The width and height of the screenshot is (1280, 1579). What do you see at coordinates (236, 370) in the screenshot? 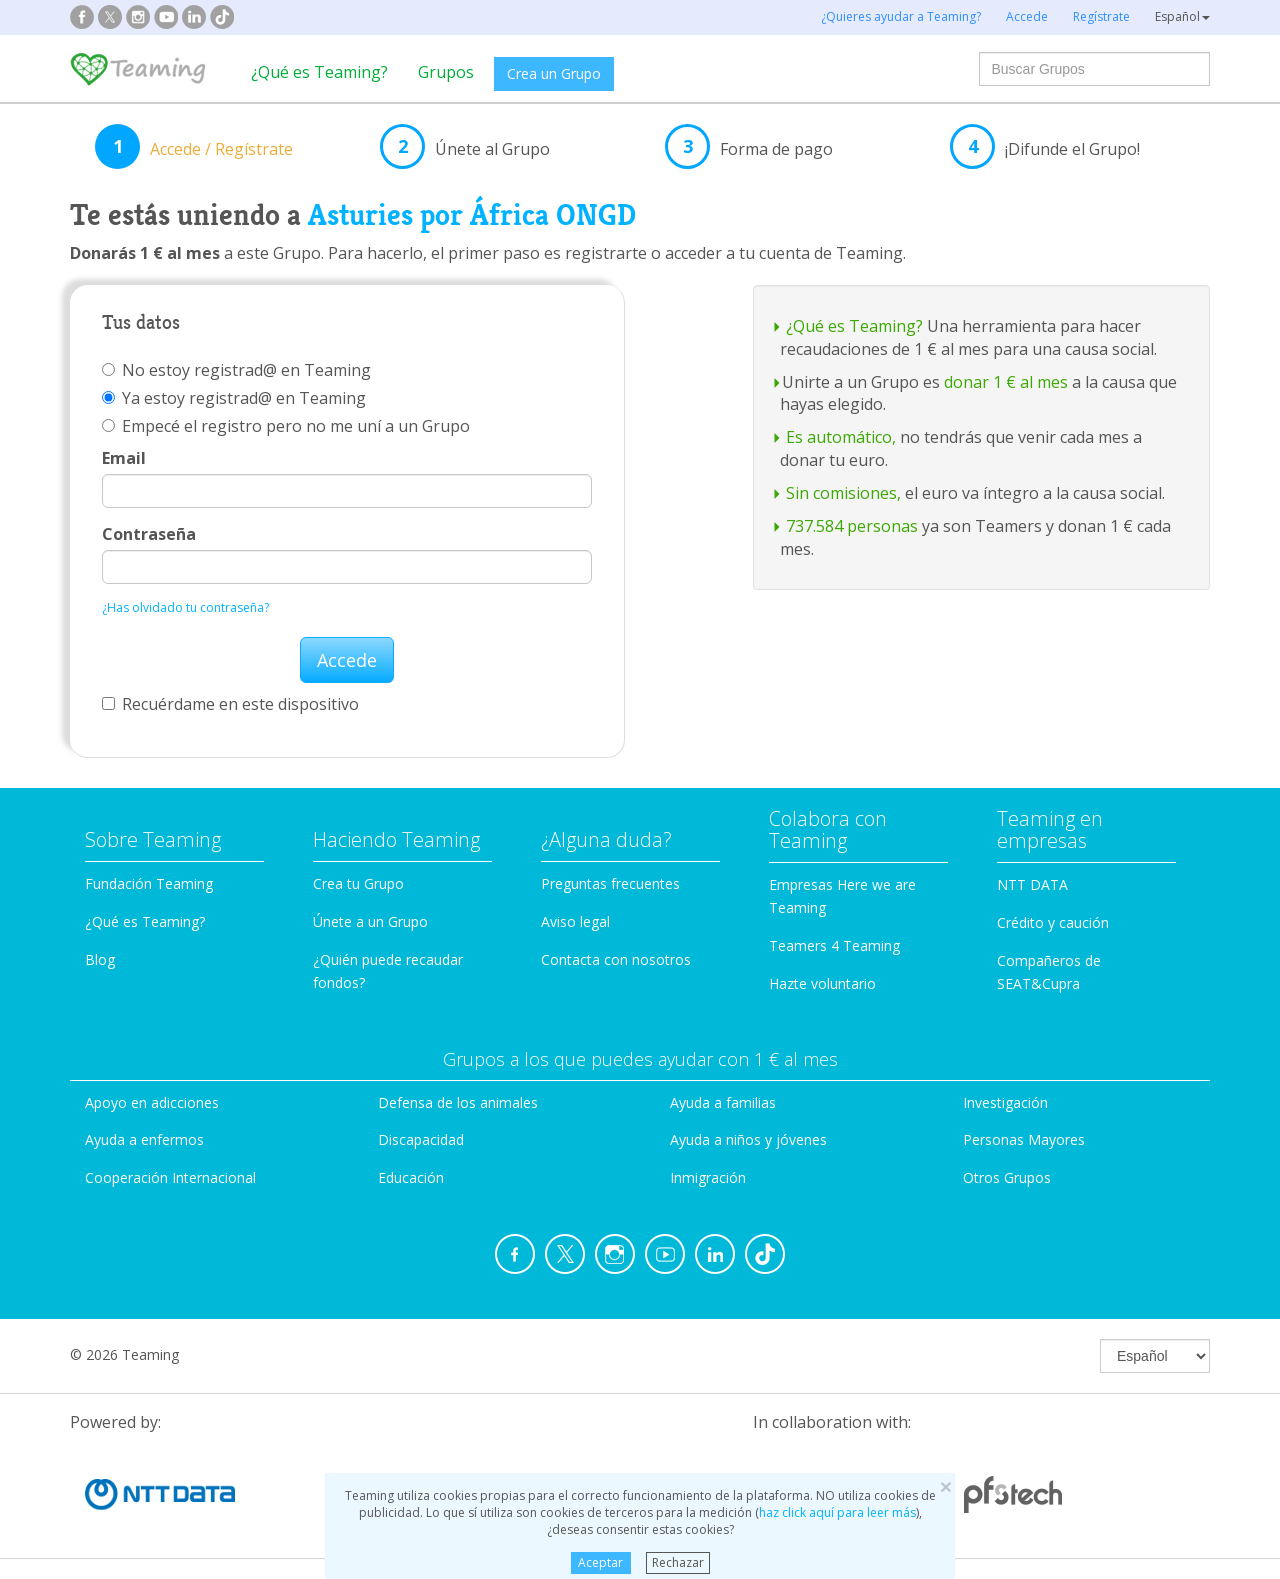
I see `No estoy registrad@ en Teaming` at bounding box center [236, 370].